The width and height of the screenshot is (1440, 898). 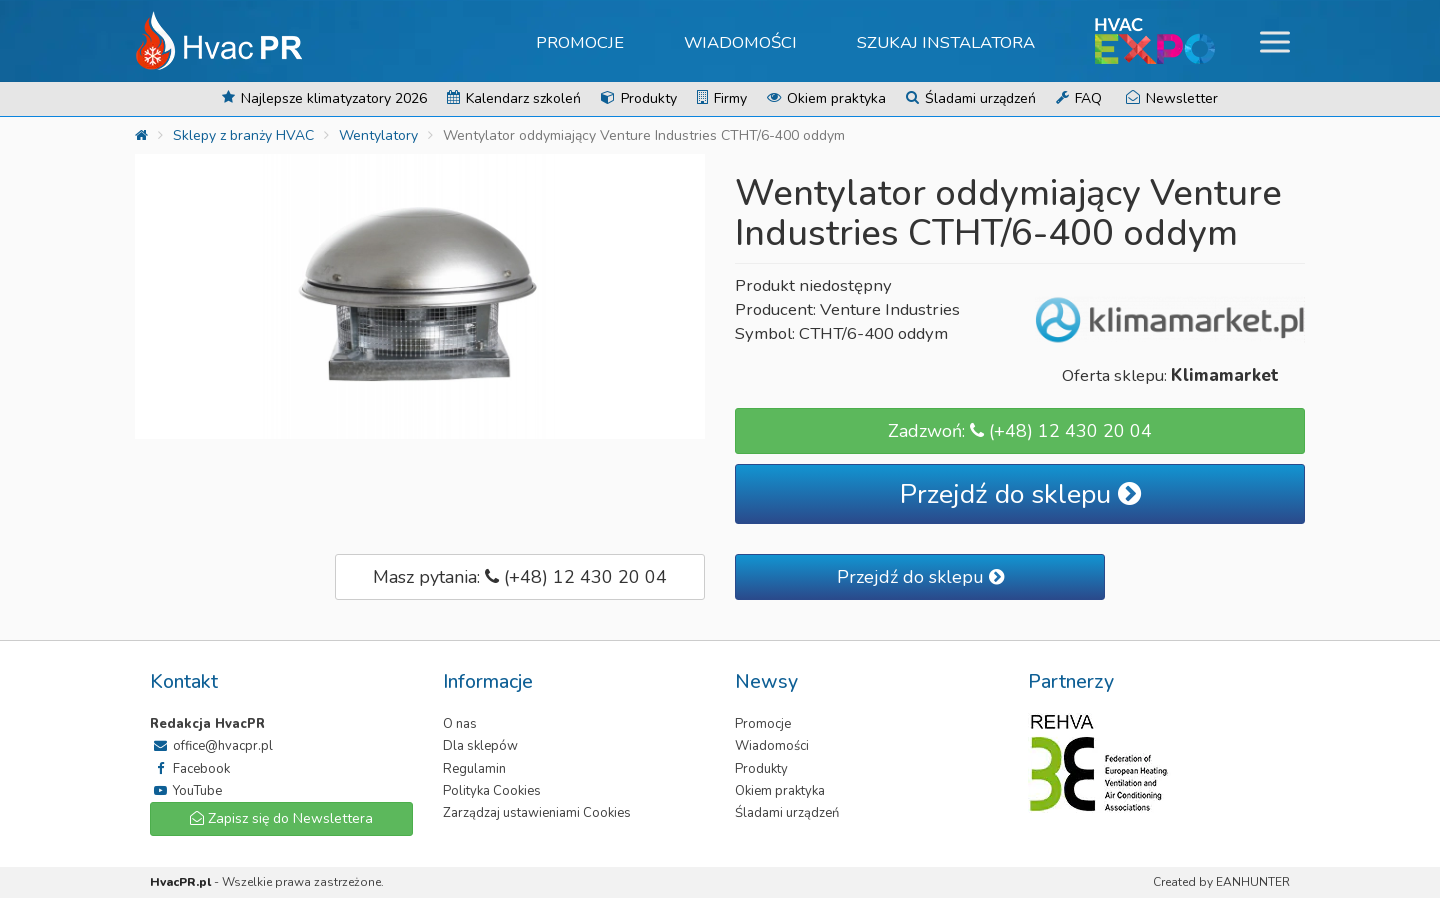 I want to click on EANHUNTER, so click(x=1253, y=882).